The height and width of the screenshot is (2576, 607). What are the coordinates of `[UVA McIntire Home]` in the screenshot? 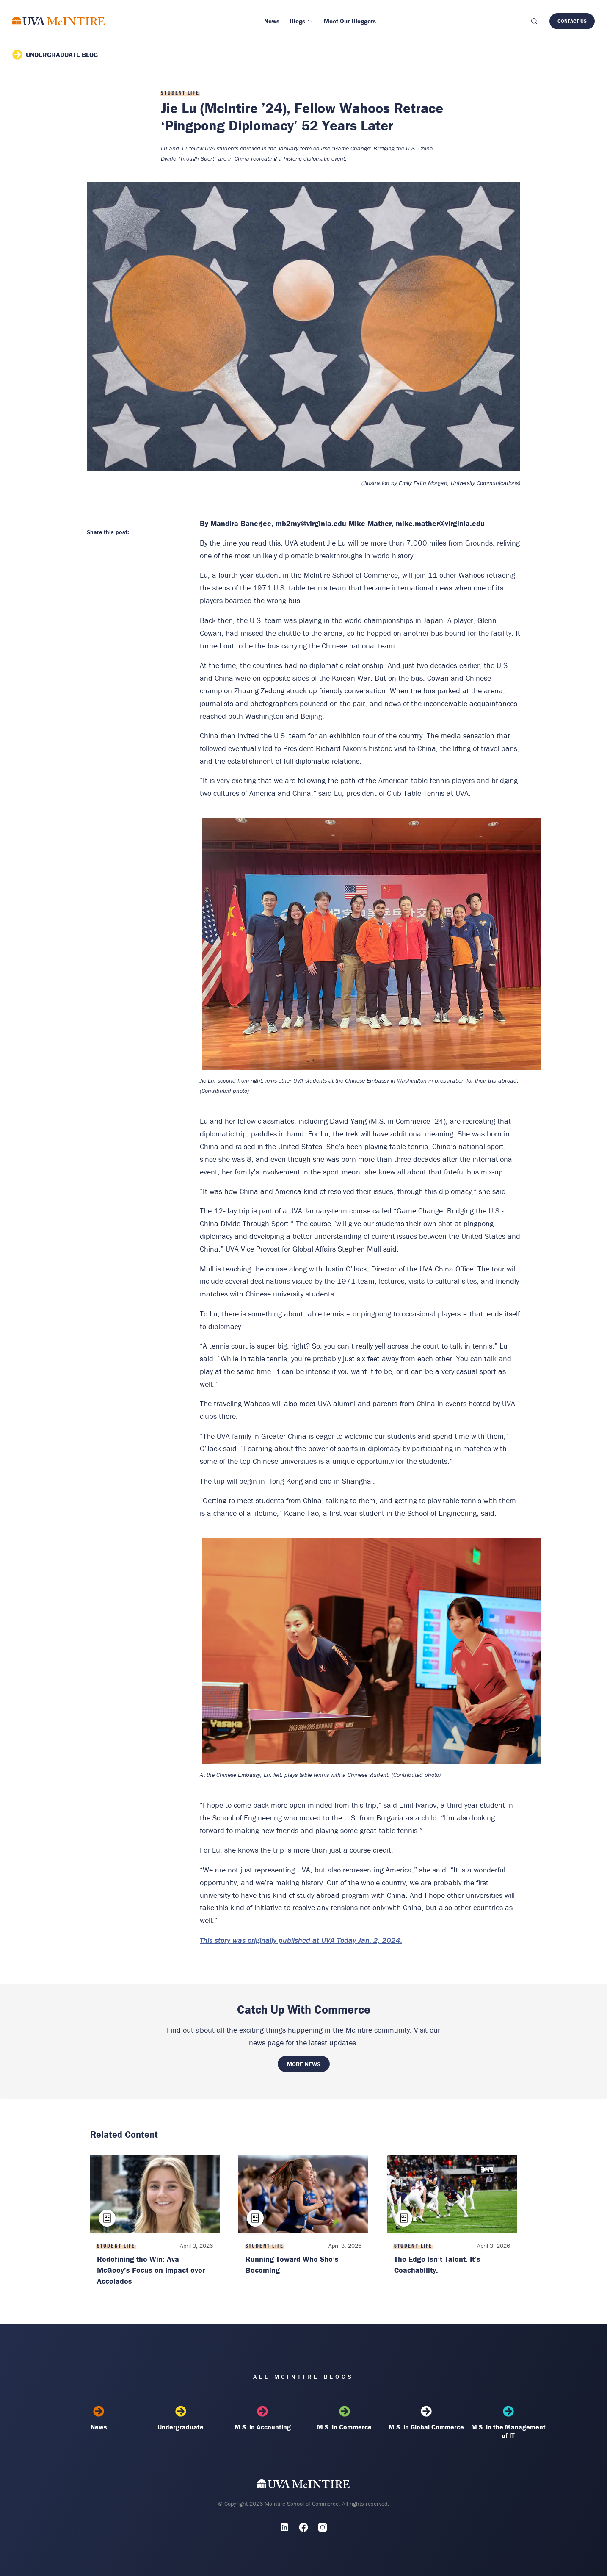 It's located at (303, 2485).